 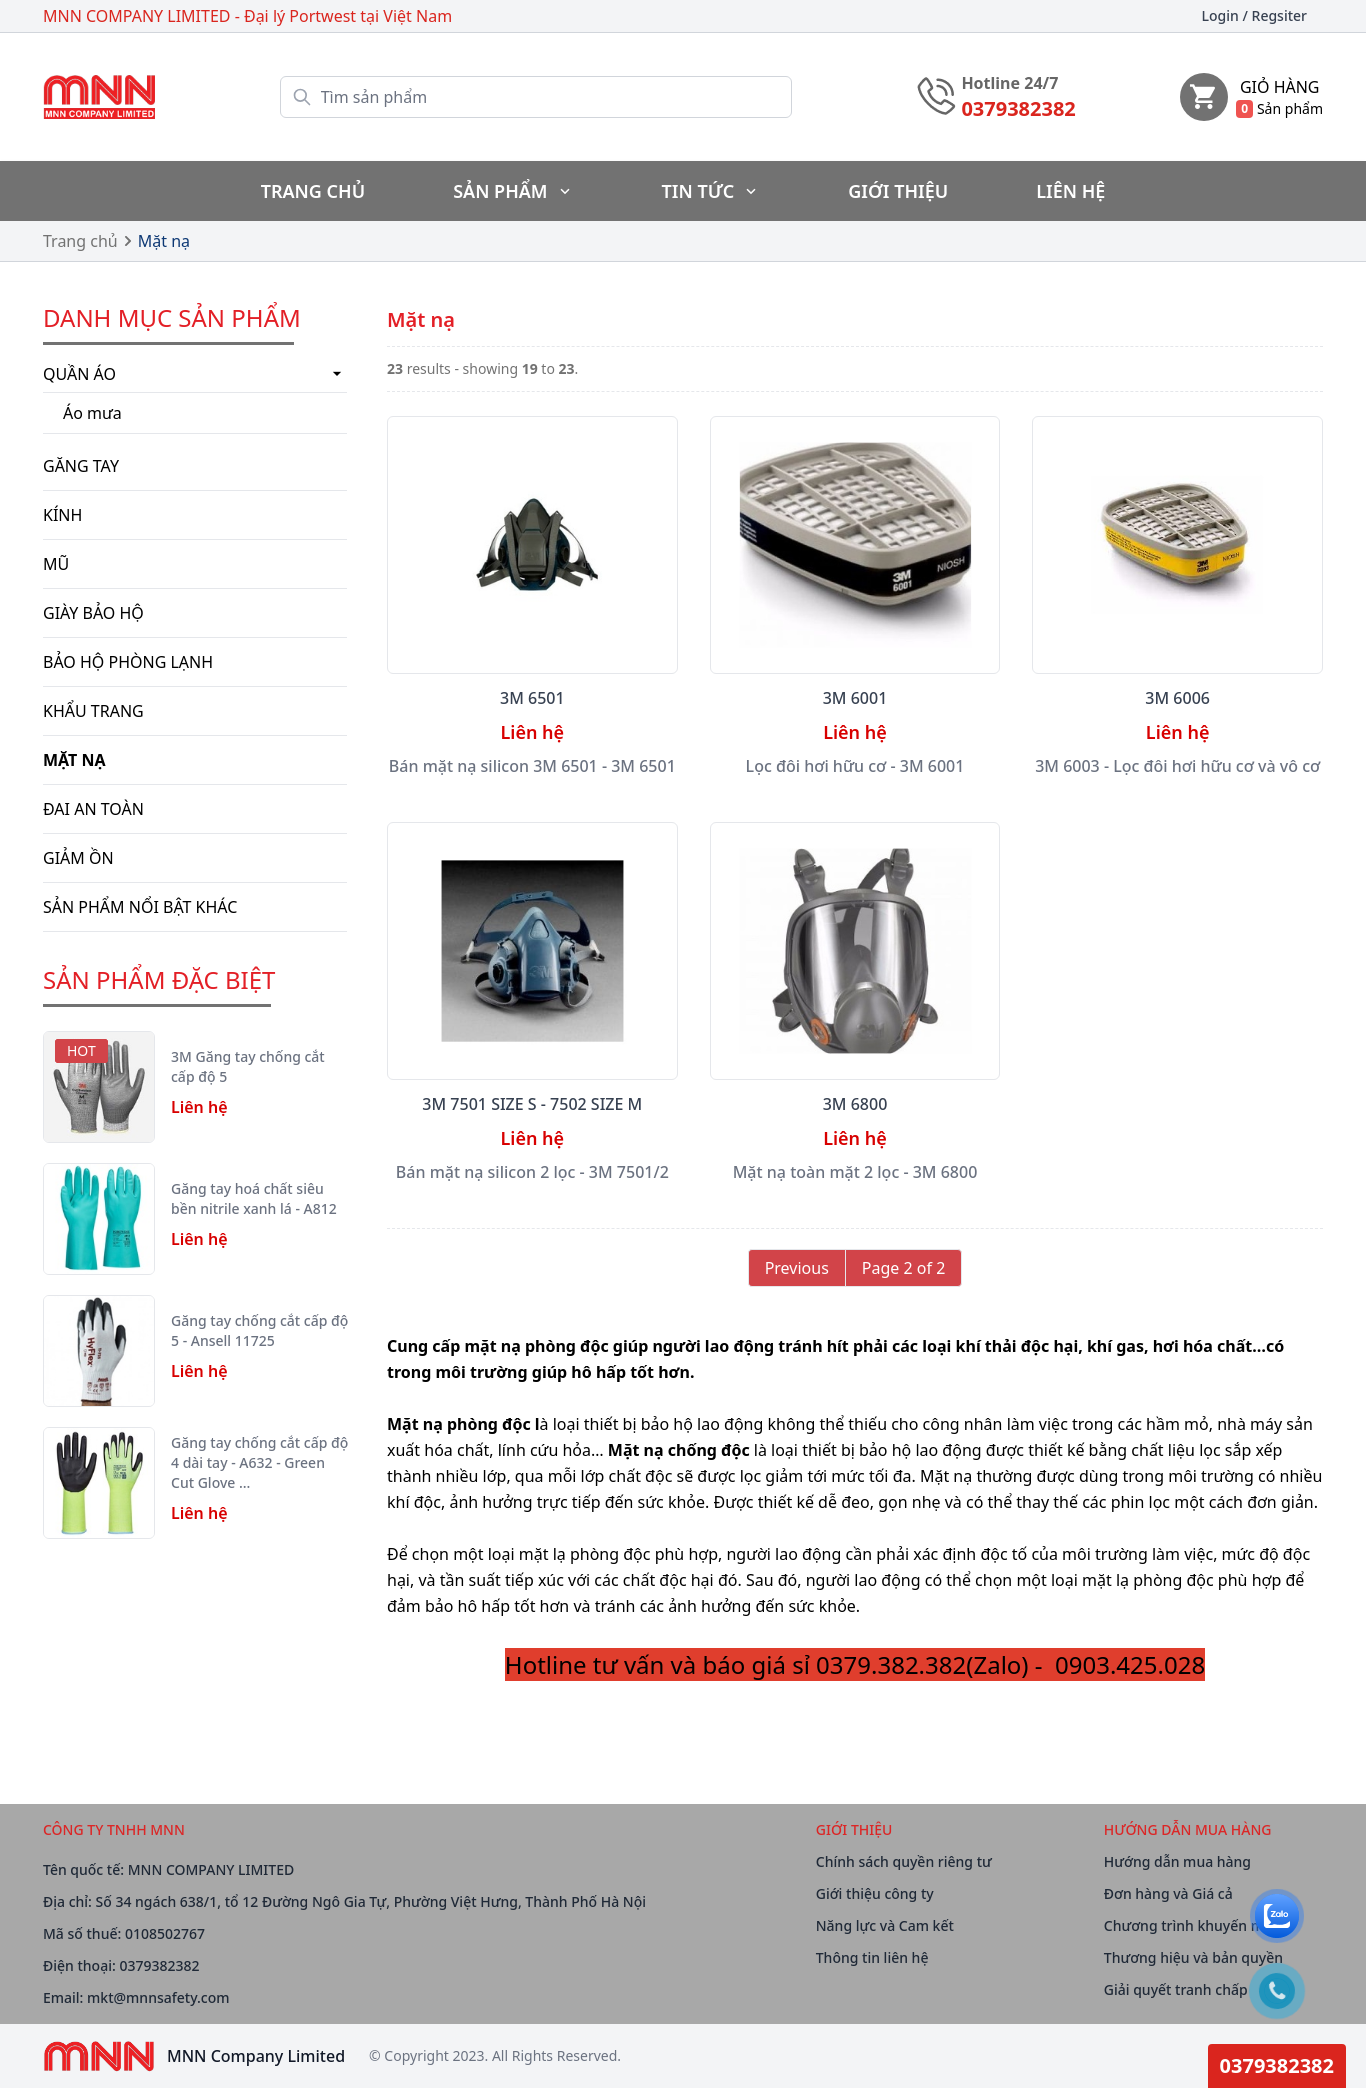 I want to click on SẢN PHẨM ĐẶC BIỆT, so click(x=159, y=979).